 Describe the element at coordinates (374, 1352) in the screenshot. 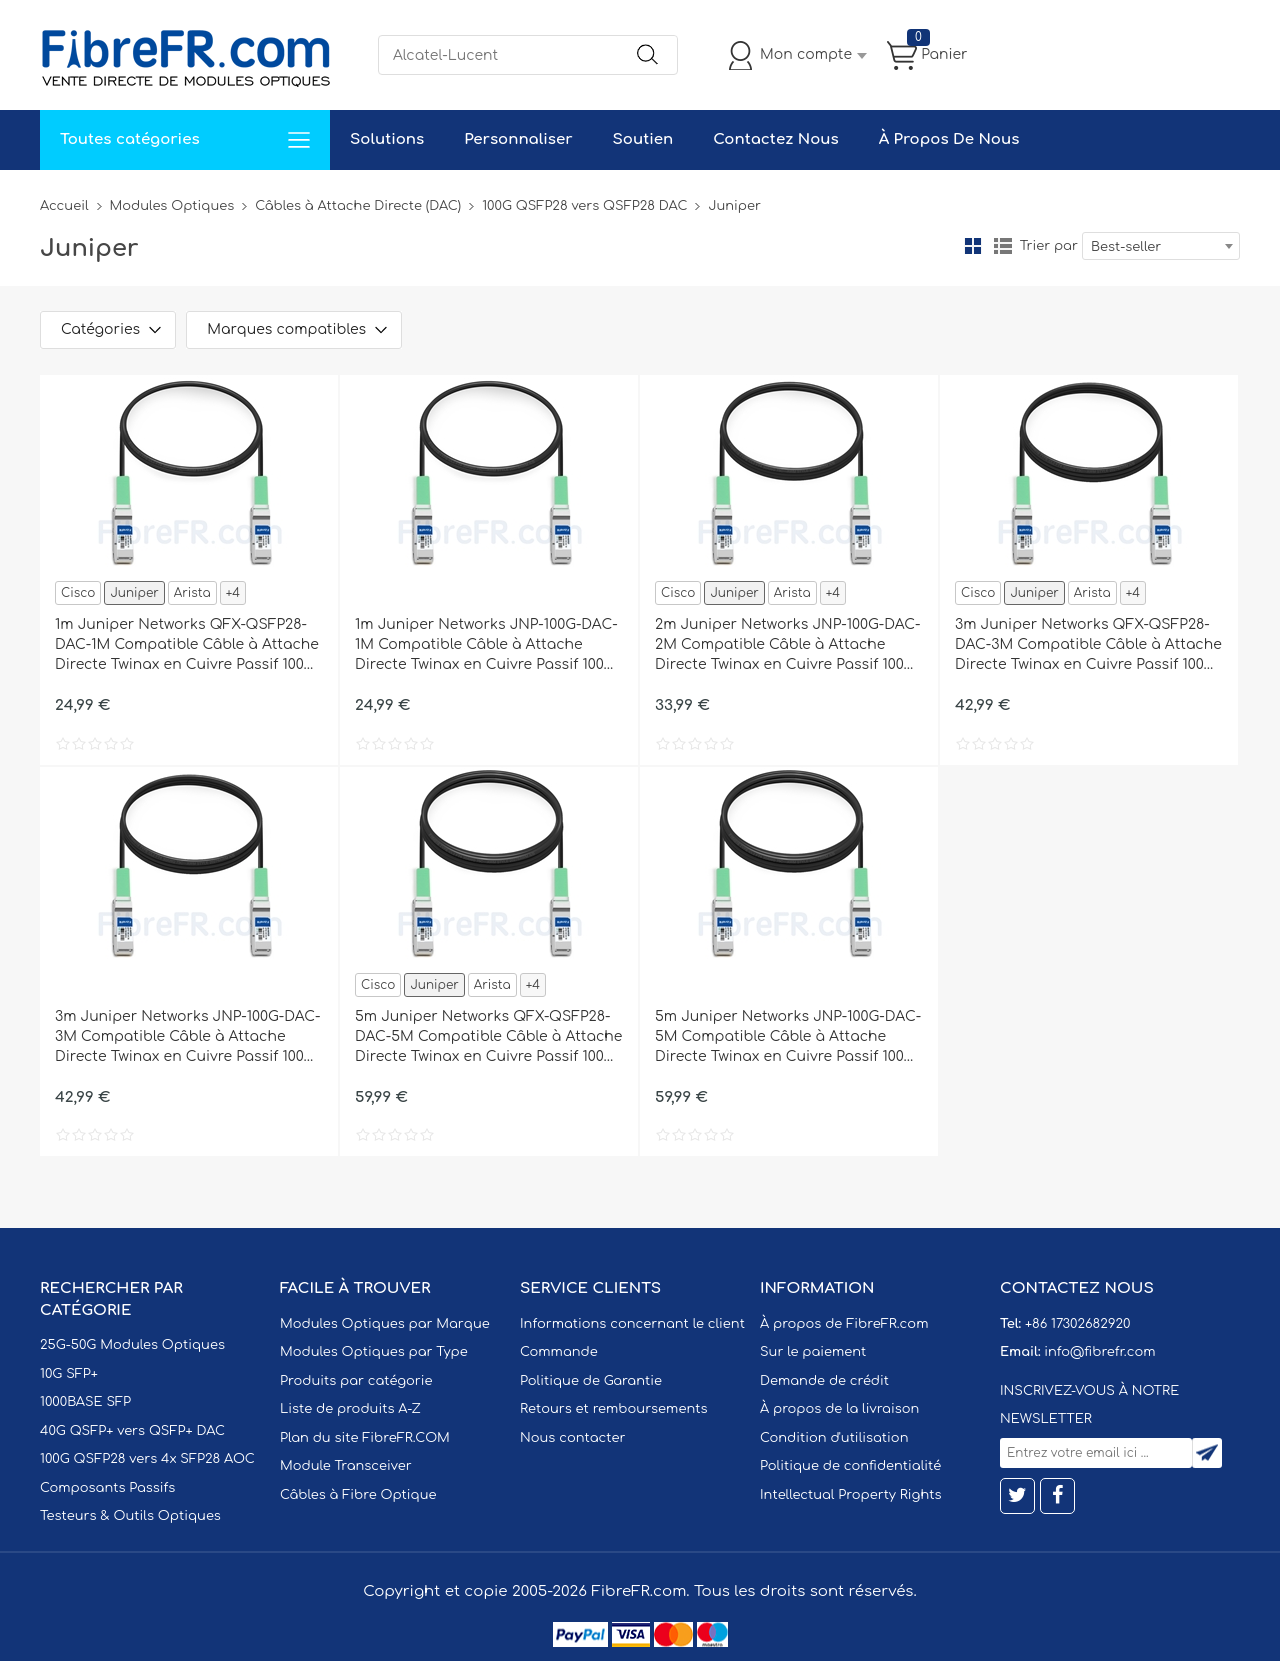

I see `Modules Optiques par Type` at that location.